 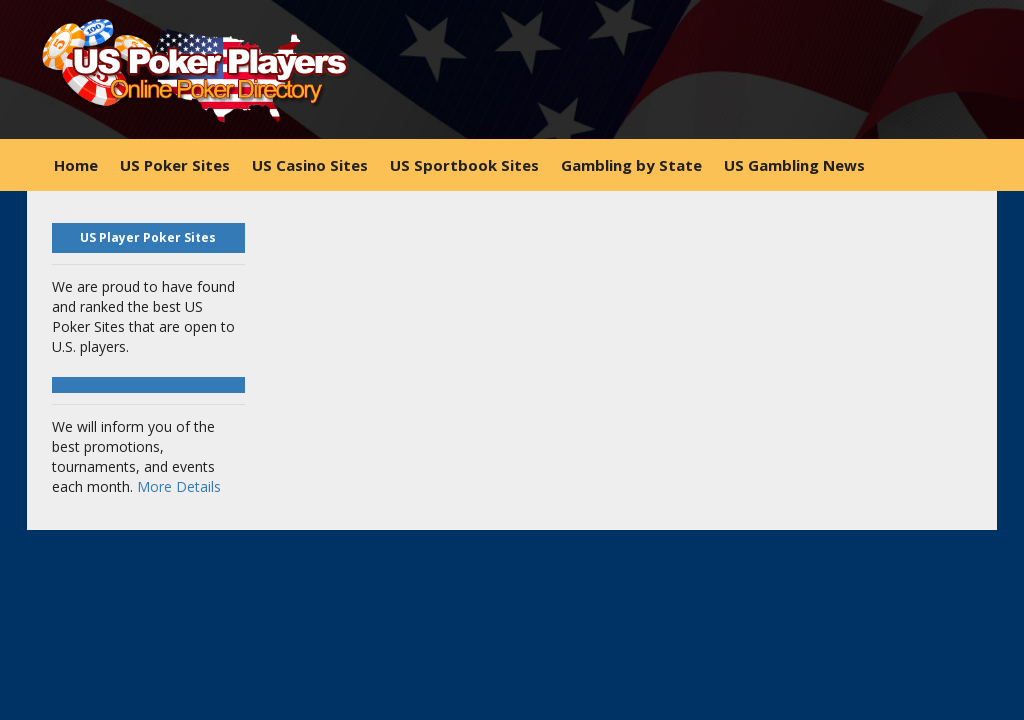 I want to click on Gambling by State, so click(x=631, y=165).